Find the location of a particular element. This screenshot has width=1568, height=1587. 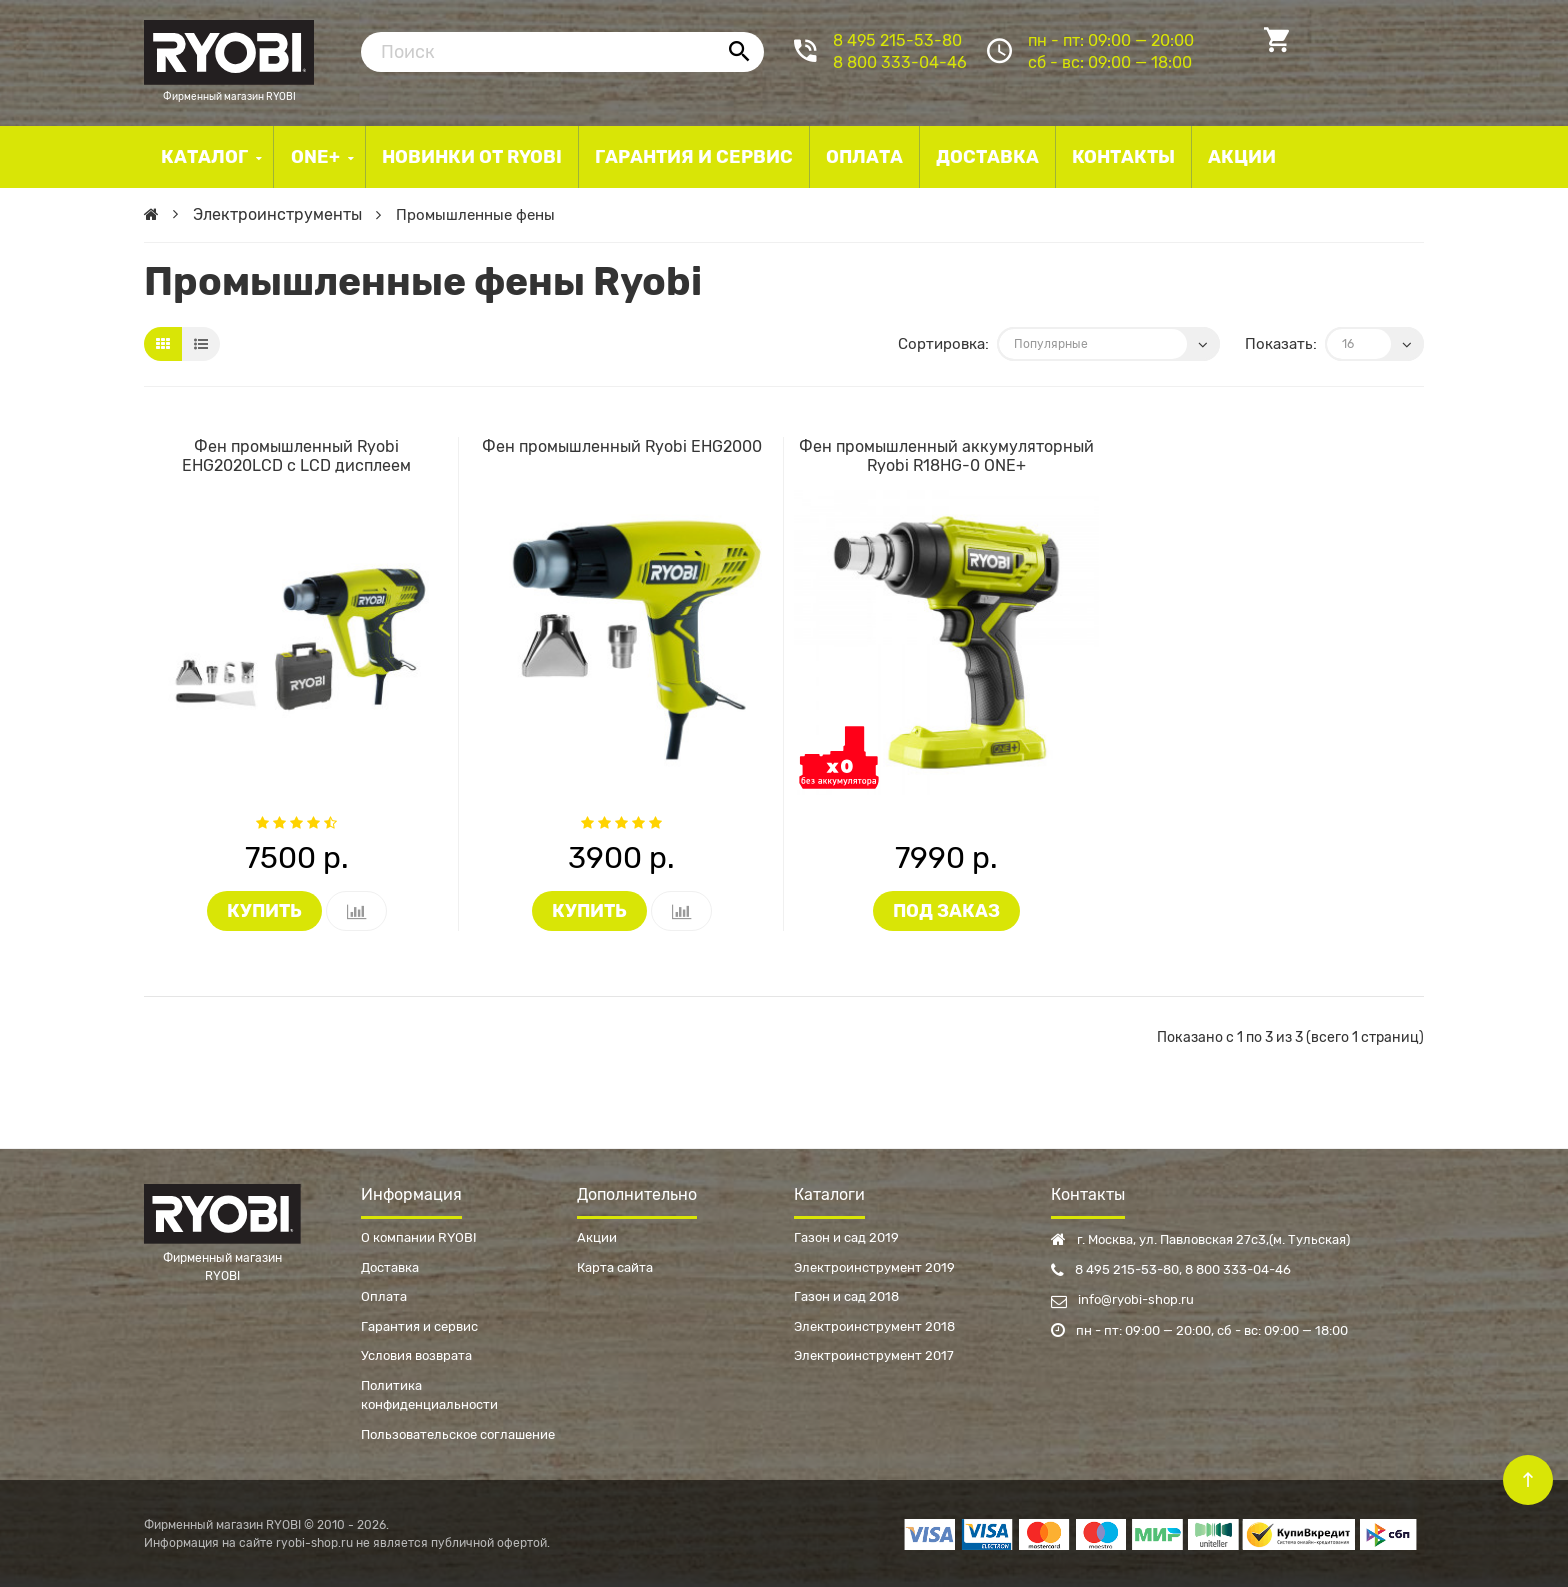

Пользовательское соглашение is located at coordinates (458, 1434).